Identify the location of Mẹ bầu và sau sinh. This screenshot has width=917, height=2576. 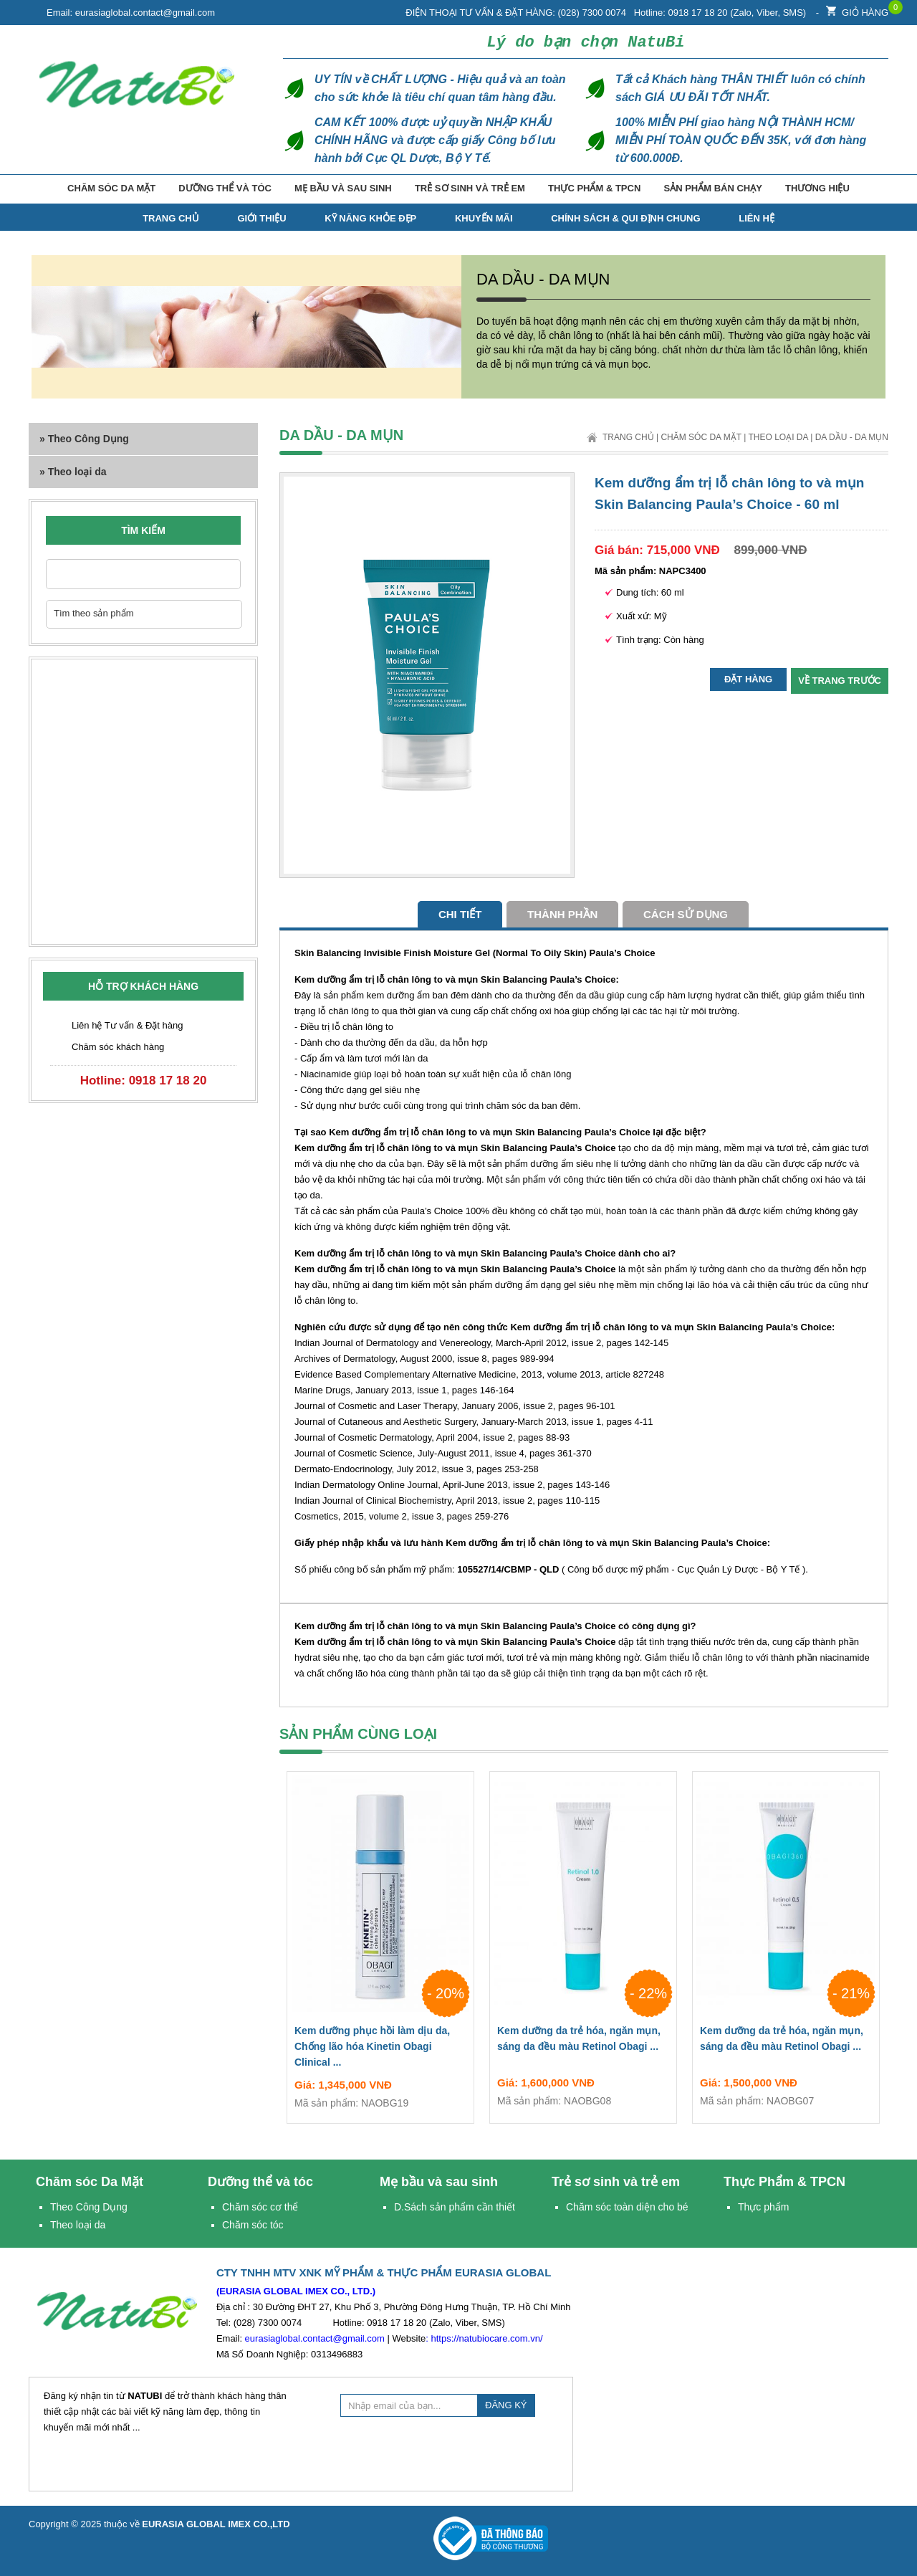
(343, 188).